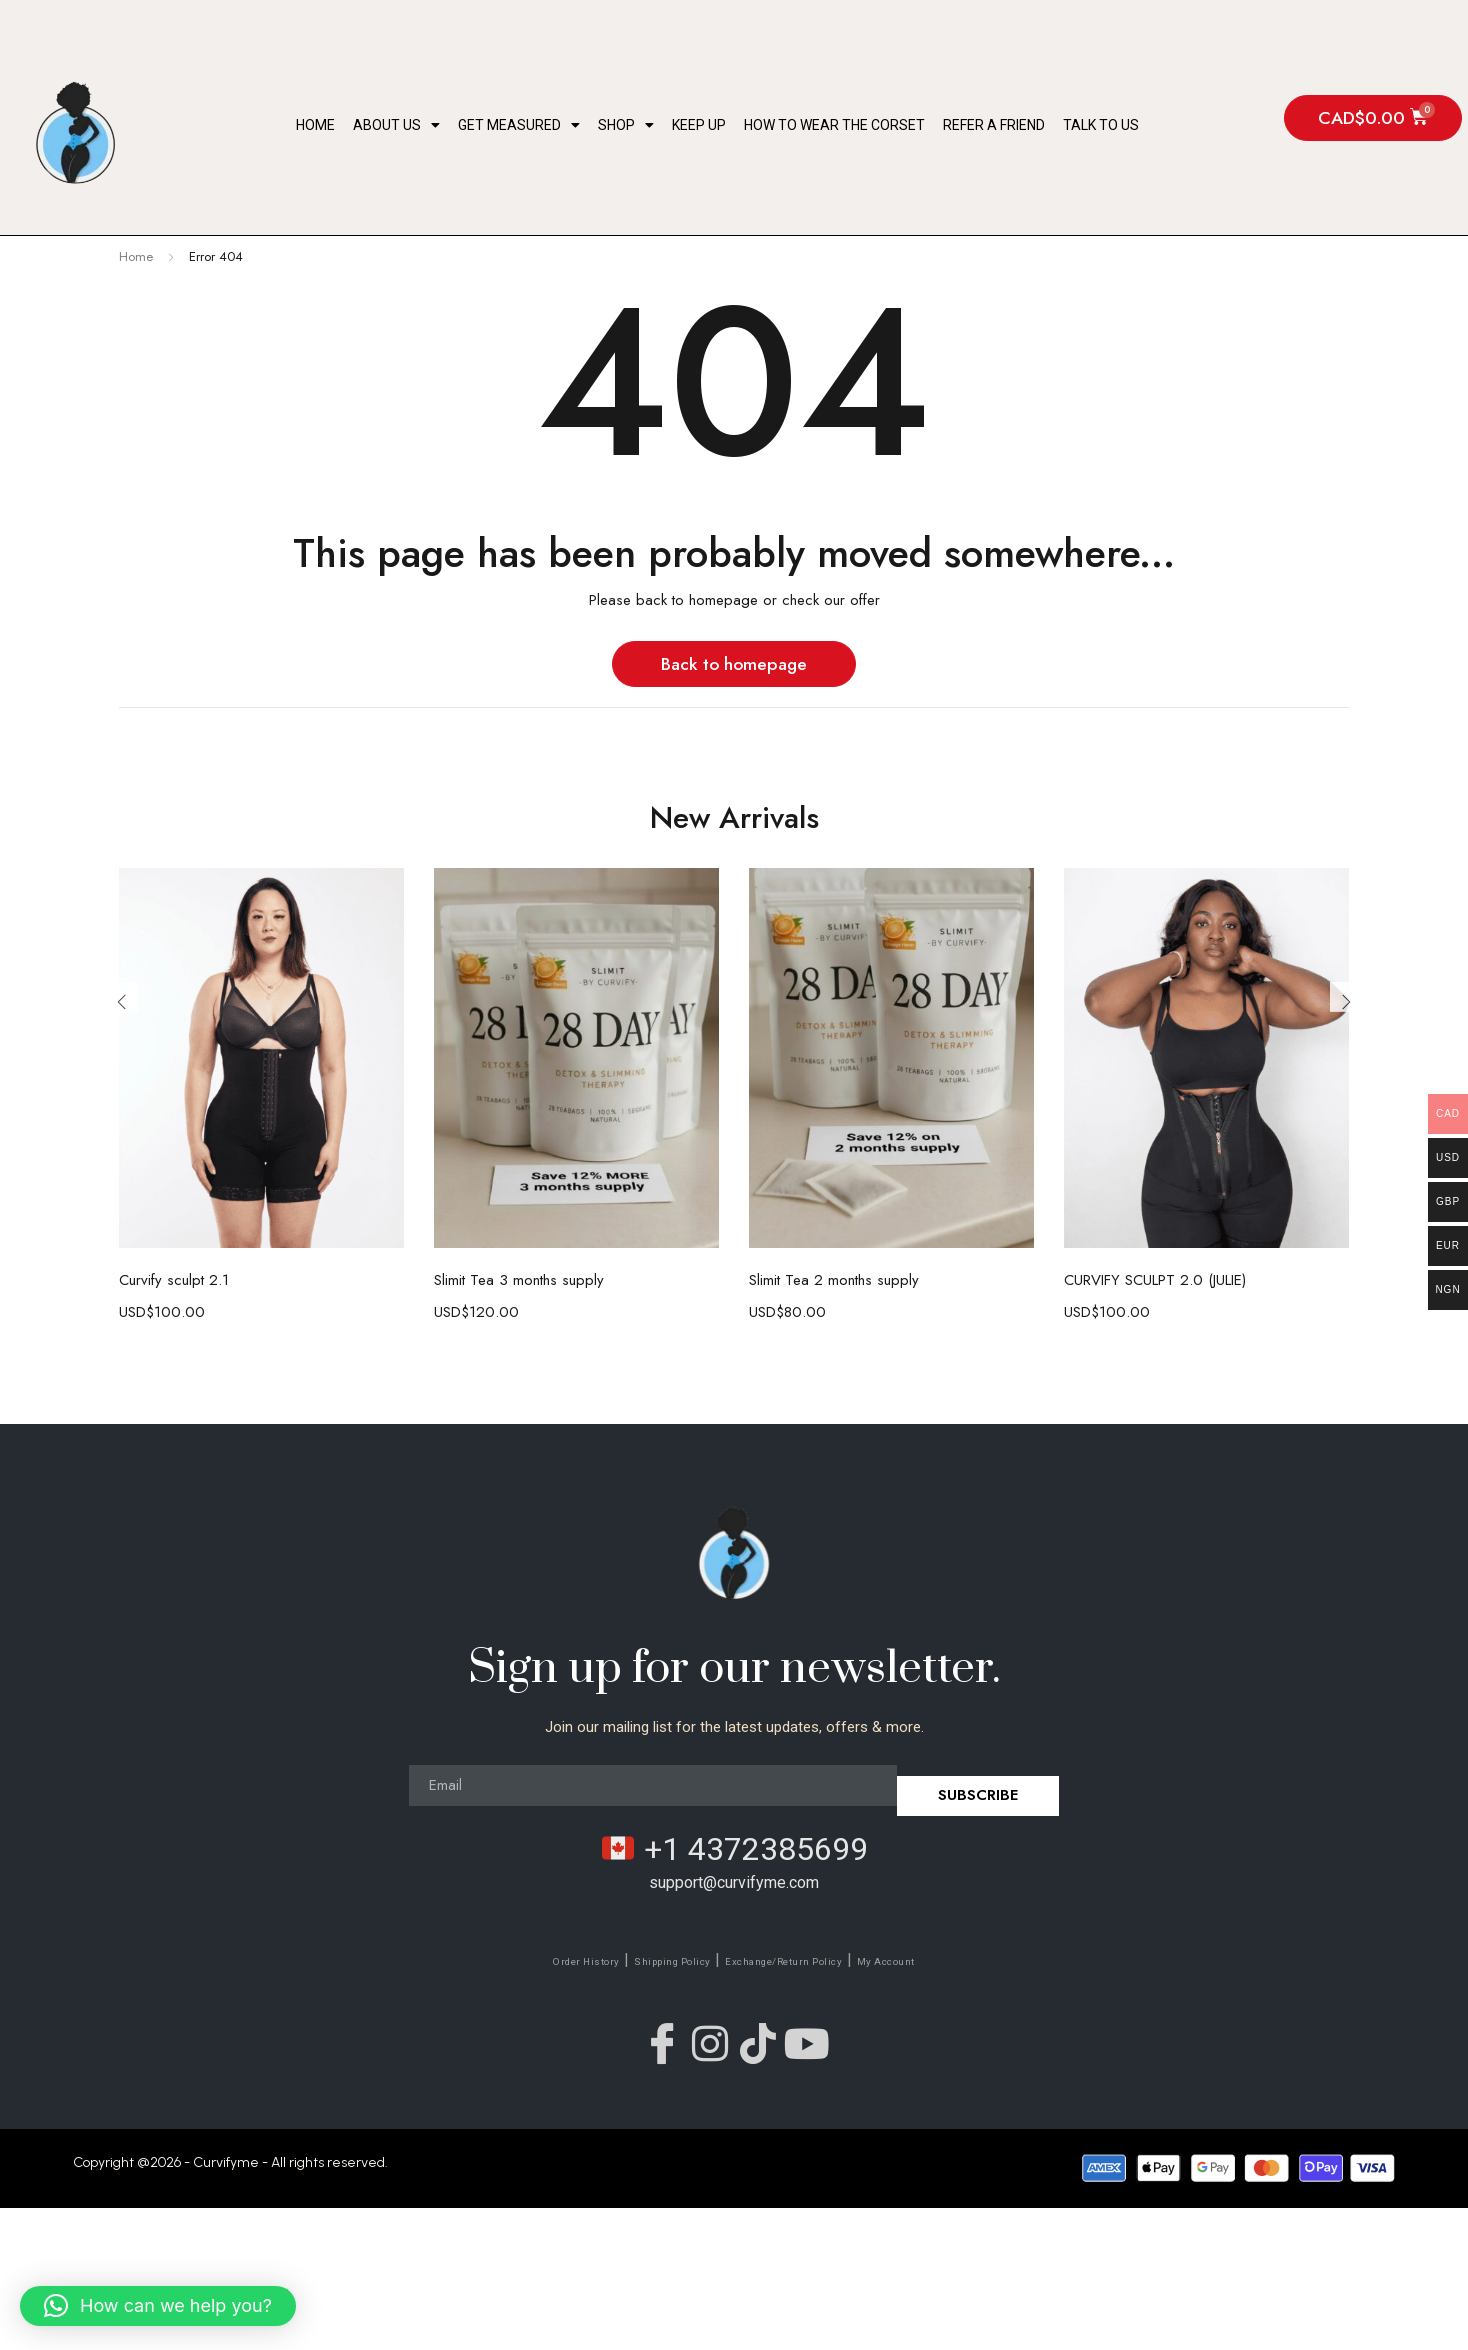  Describe the element at coordinates (637, 2038) in the screenshot. I see `[Facebook]` at that location.